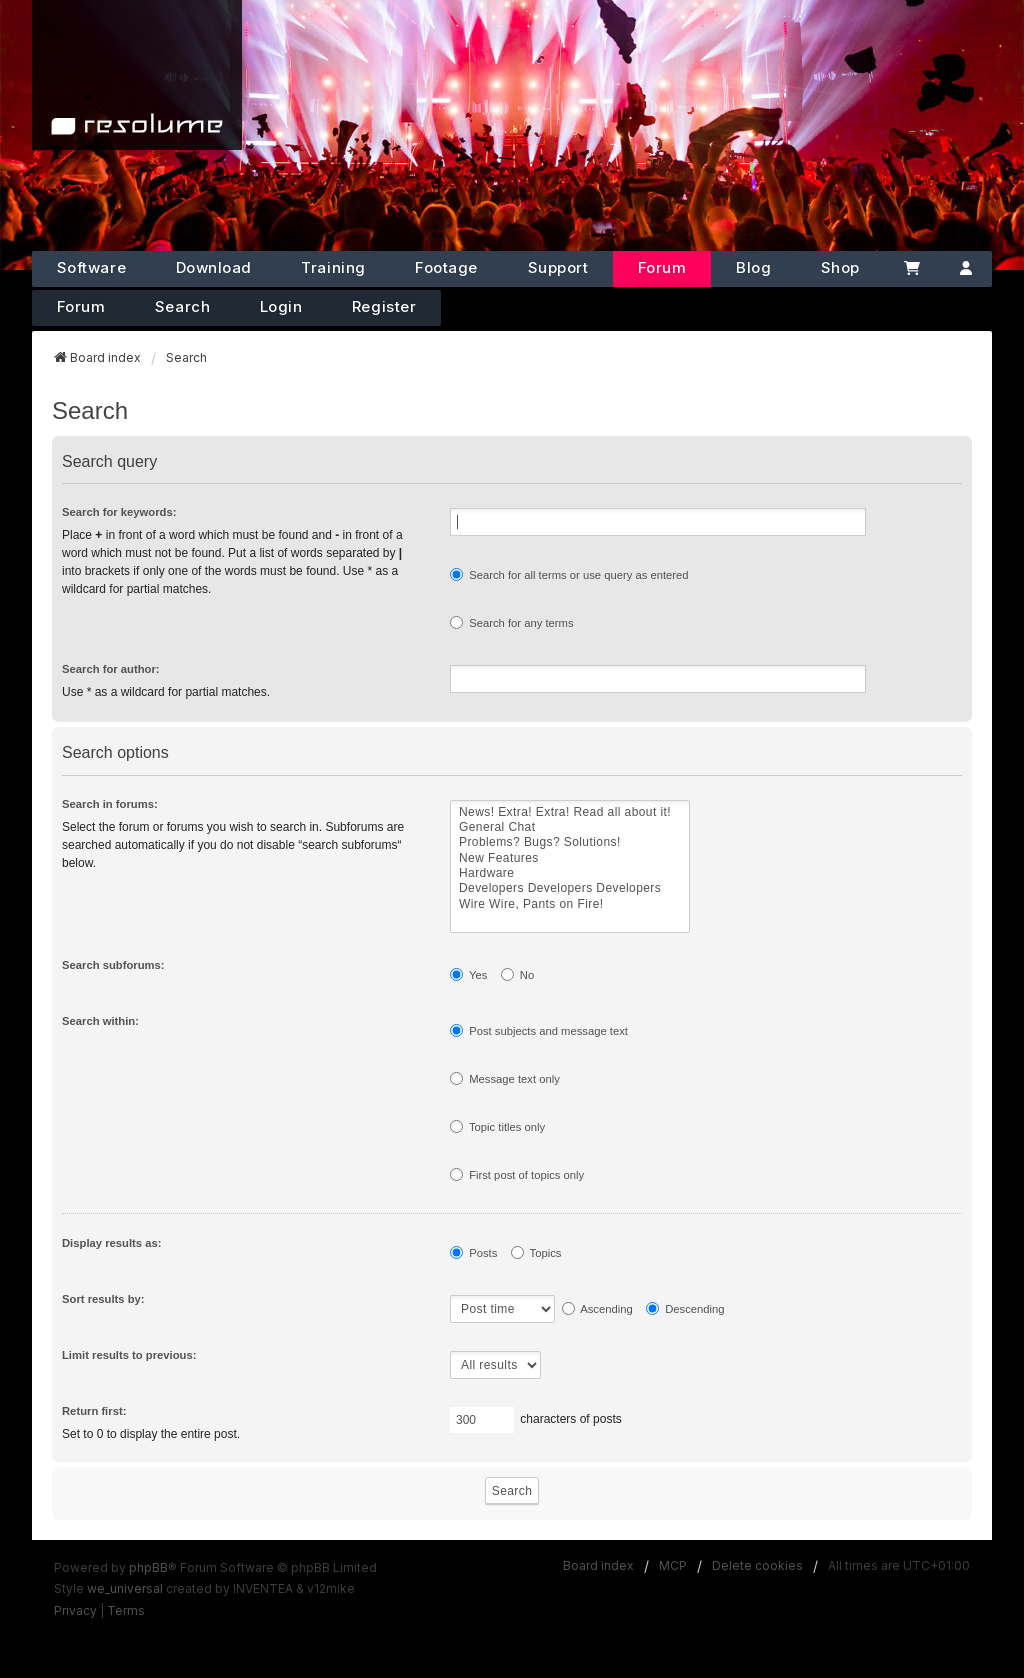 The width and height of the screenshot is (1024, 1678). What do you see at coordinates (518, 974) in the screenshot?
I see `No` at bounding box center [518, 974].